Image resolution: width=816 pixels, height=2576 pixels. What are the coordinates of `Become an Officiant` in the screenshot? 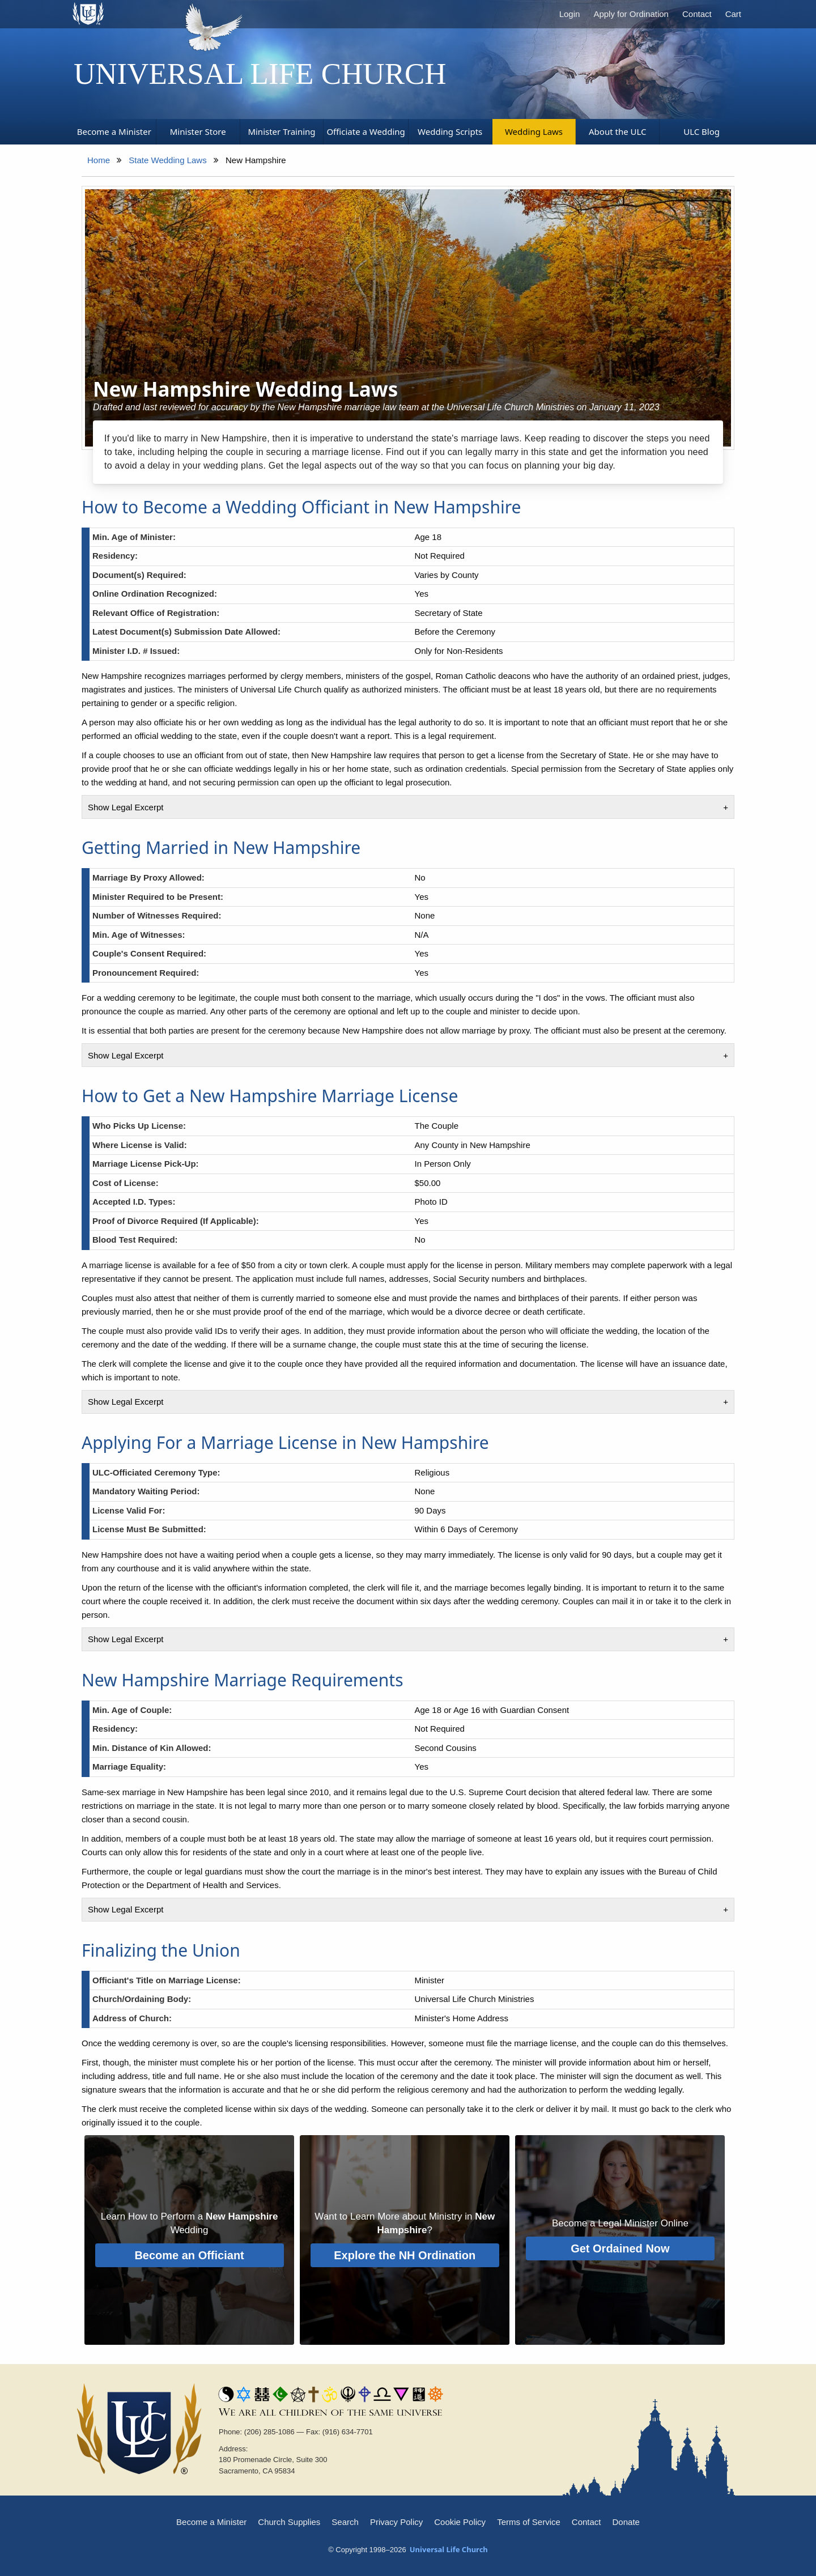 It's located at (189, 2255).